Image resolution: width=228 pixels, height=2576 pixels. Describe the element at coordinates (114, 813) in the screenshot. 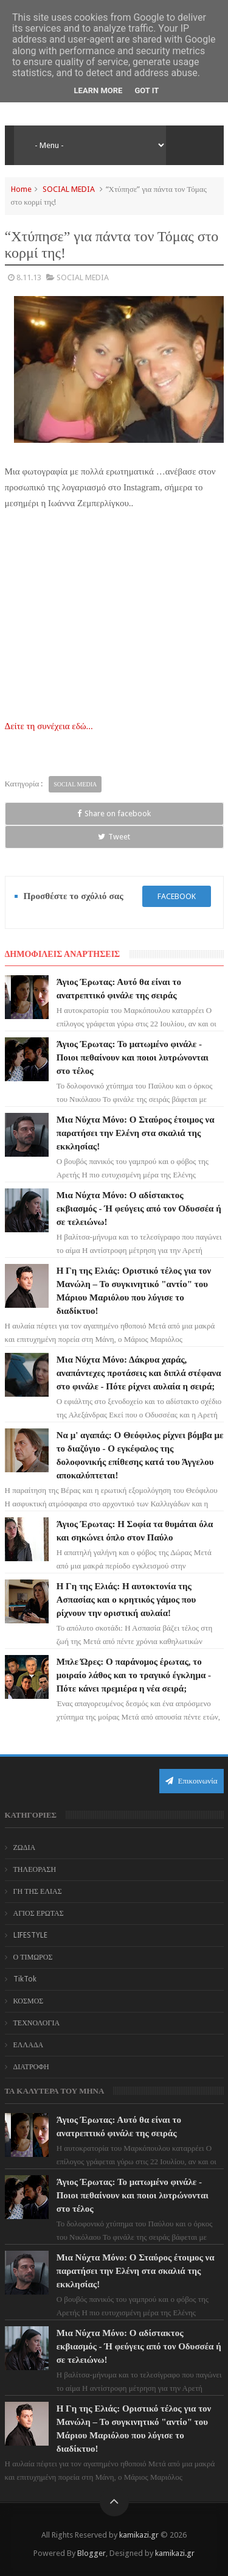

I see `Share on facebook` at that location.